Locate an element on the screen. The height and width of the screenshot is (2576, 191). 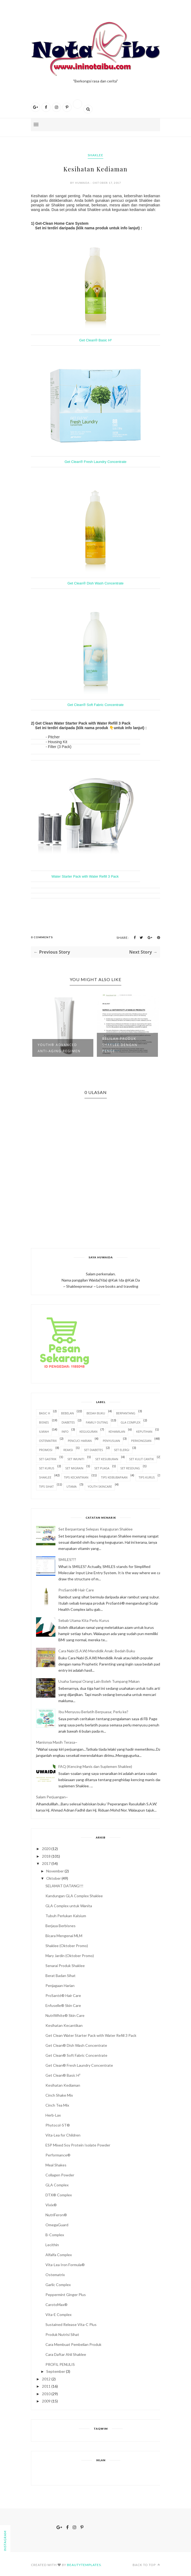
Produk Nutrisi Sihat is located at coordinates (62, 2334).